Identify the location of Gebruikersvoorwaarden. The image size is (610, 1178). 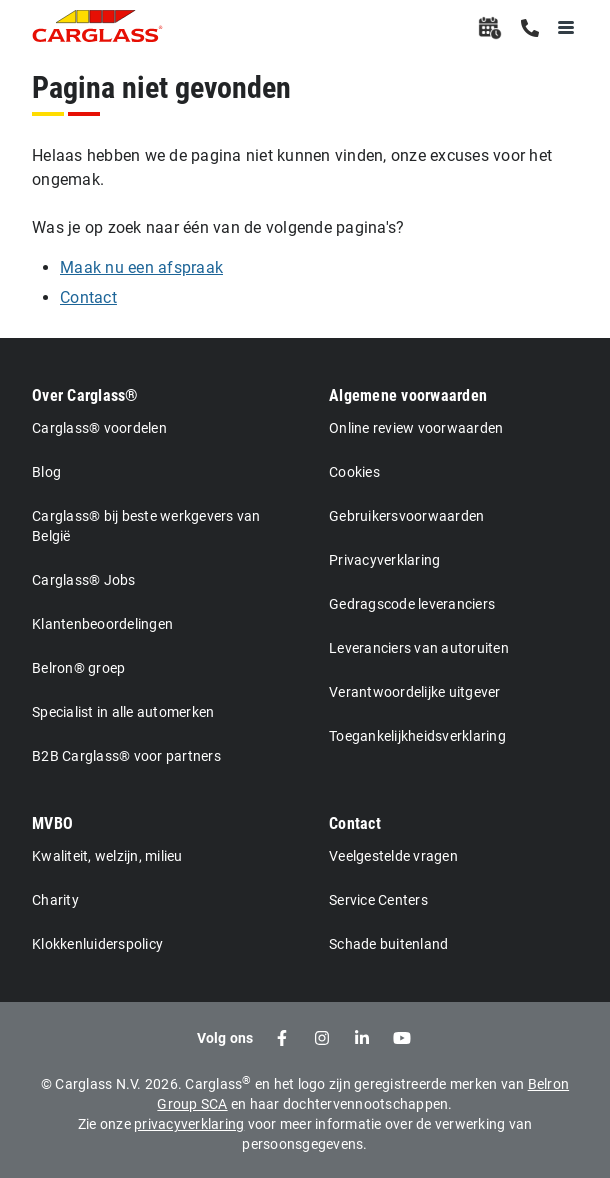
(406, 516).